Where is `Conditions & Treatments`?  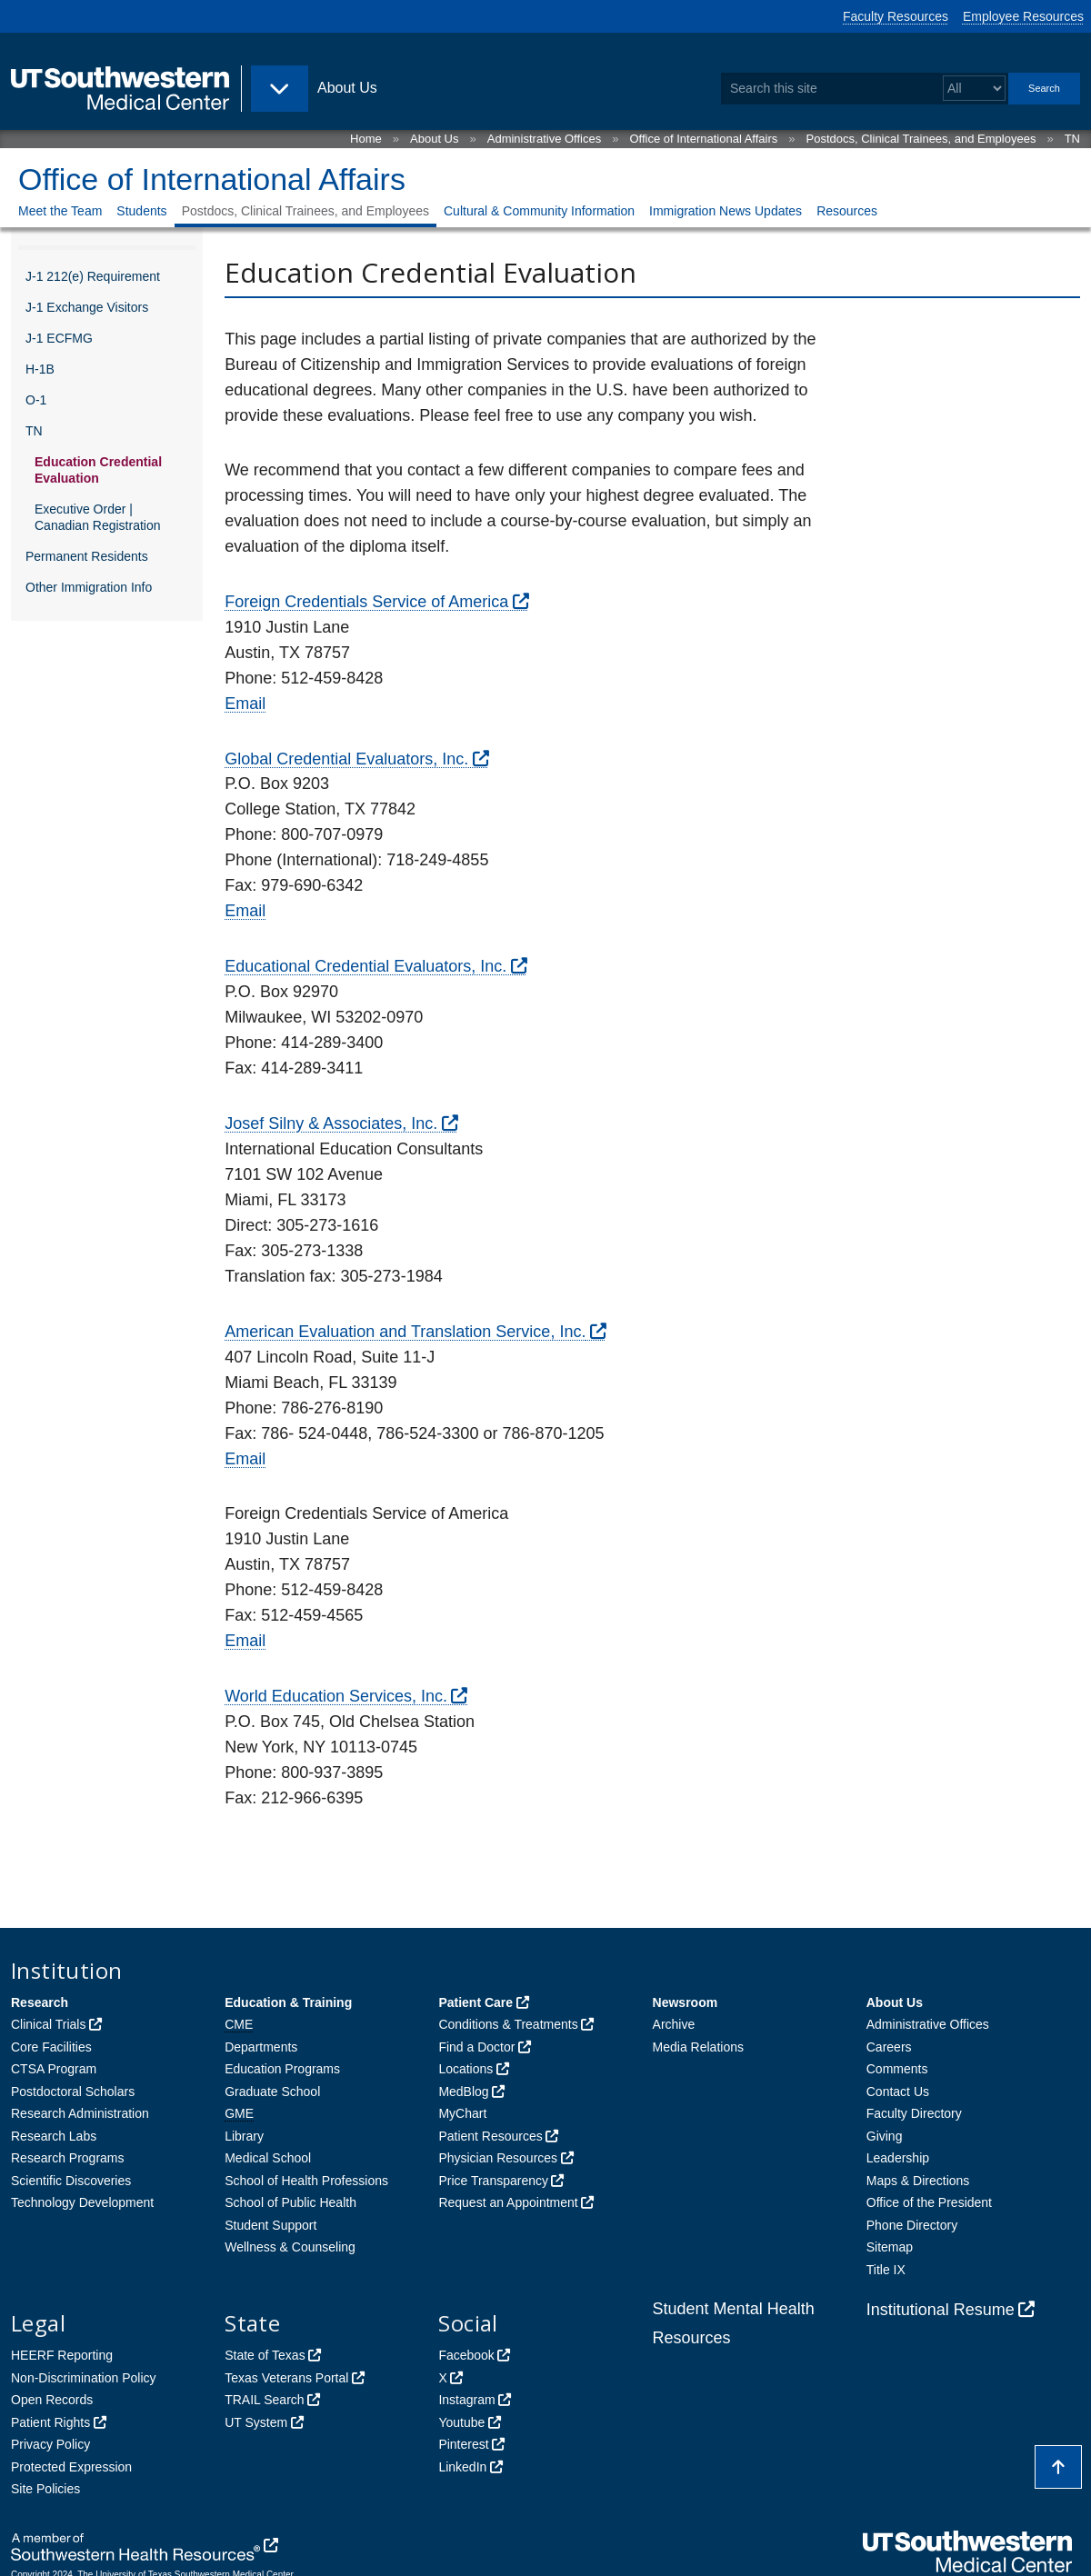
Conditions & Treatments is located at coordinates (507, 2024).